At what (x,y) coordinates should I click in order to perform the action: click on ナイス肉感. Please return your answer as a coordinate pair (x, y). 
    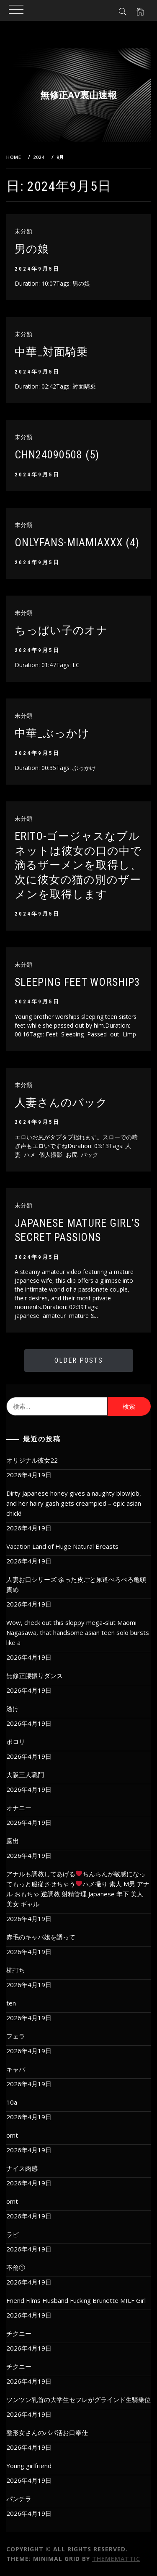
    Looking at the image, I should click on (22, 2168).